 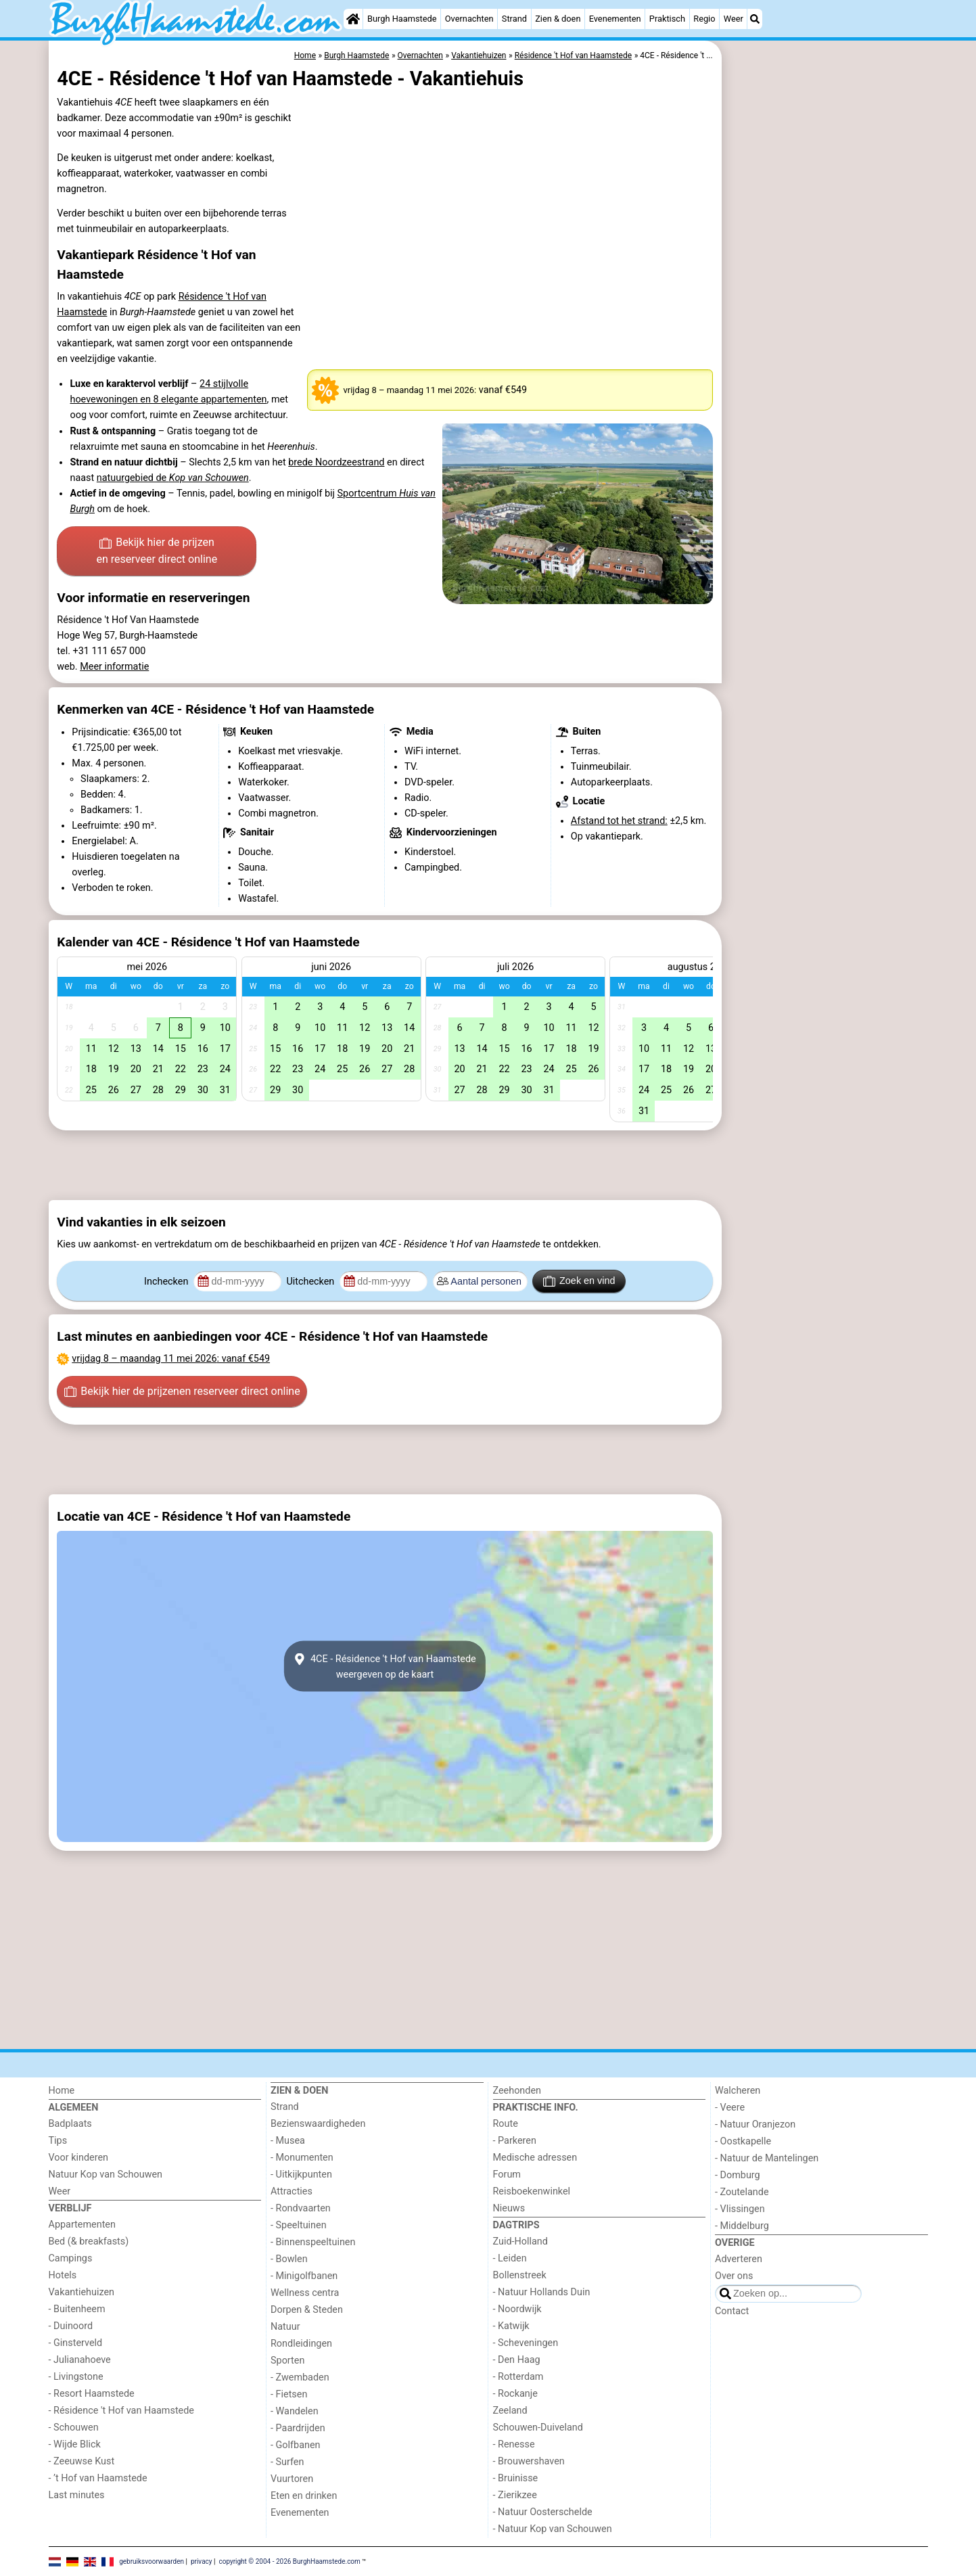 What do you see at coordinates (619, 821) in the screenshot?
I see `Afstand tot het strand:` at bounding box center [619, 821].